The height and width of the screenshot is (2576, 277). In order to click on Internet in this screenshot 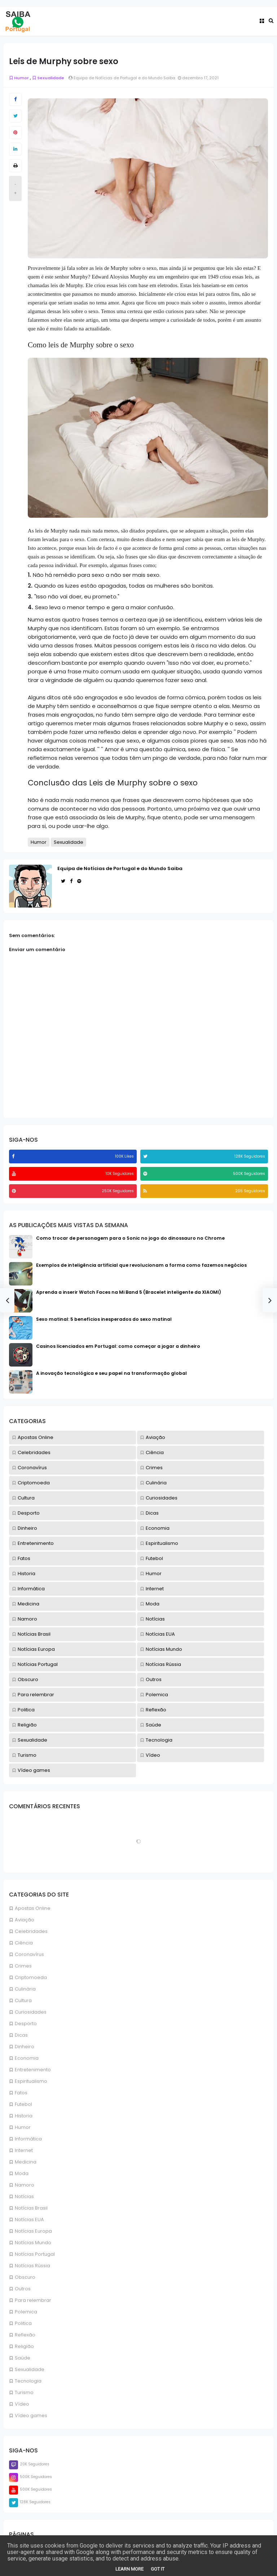, I will do `click(24, 2150)`.